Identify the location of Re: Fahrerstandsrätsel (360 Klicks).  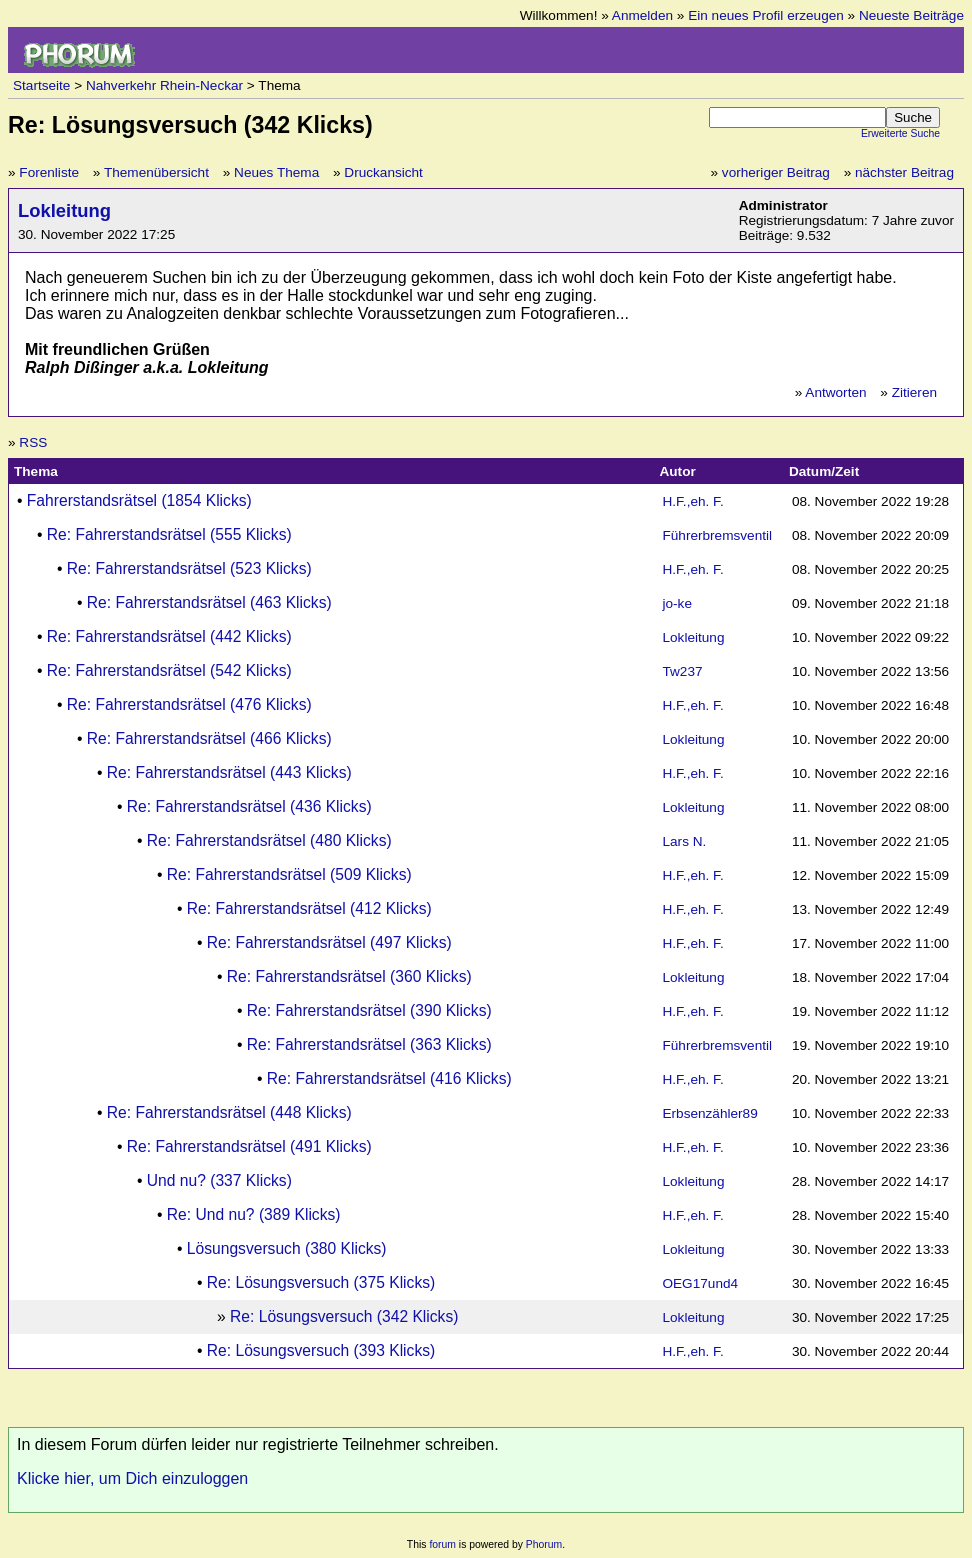
(349, 976).